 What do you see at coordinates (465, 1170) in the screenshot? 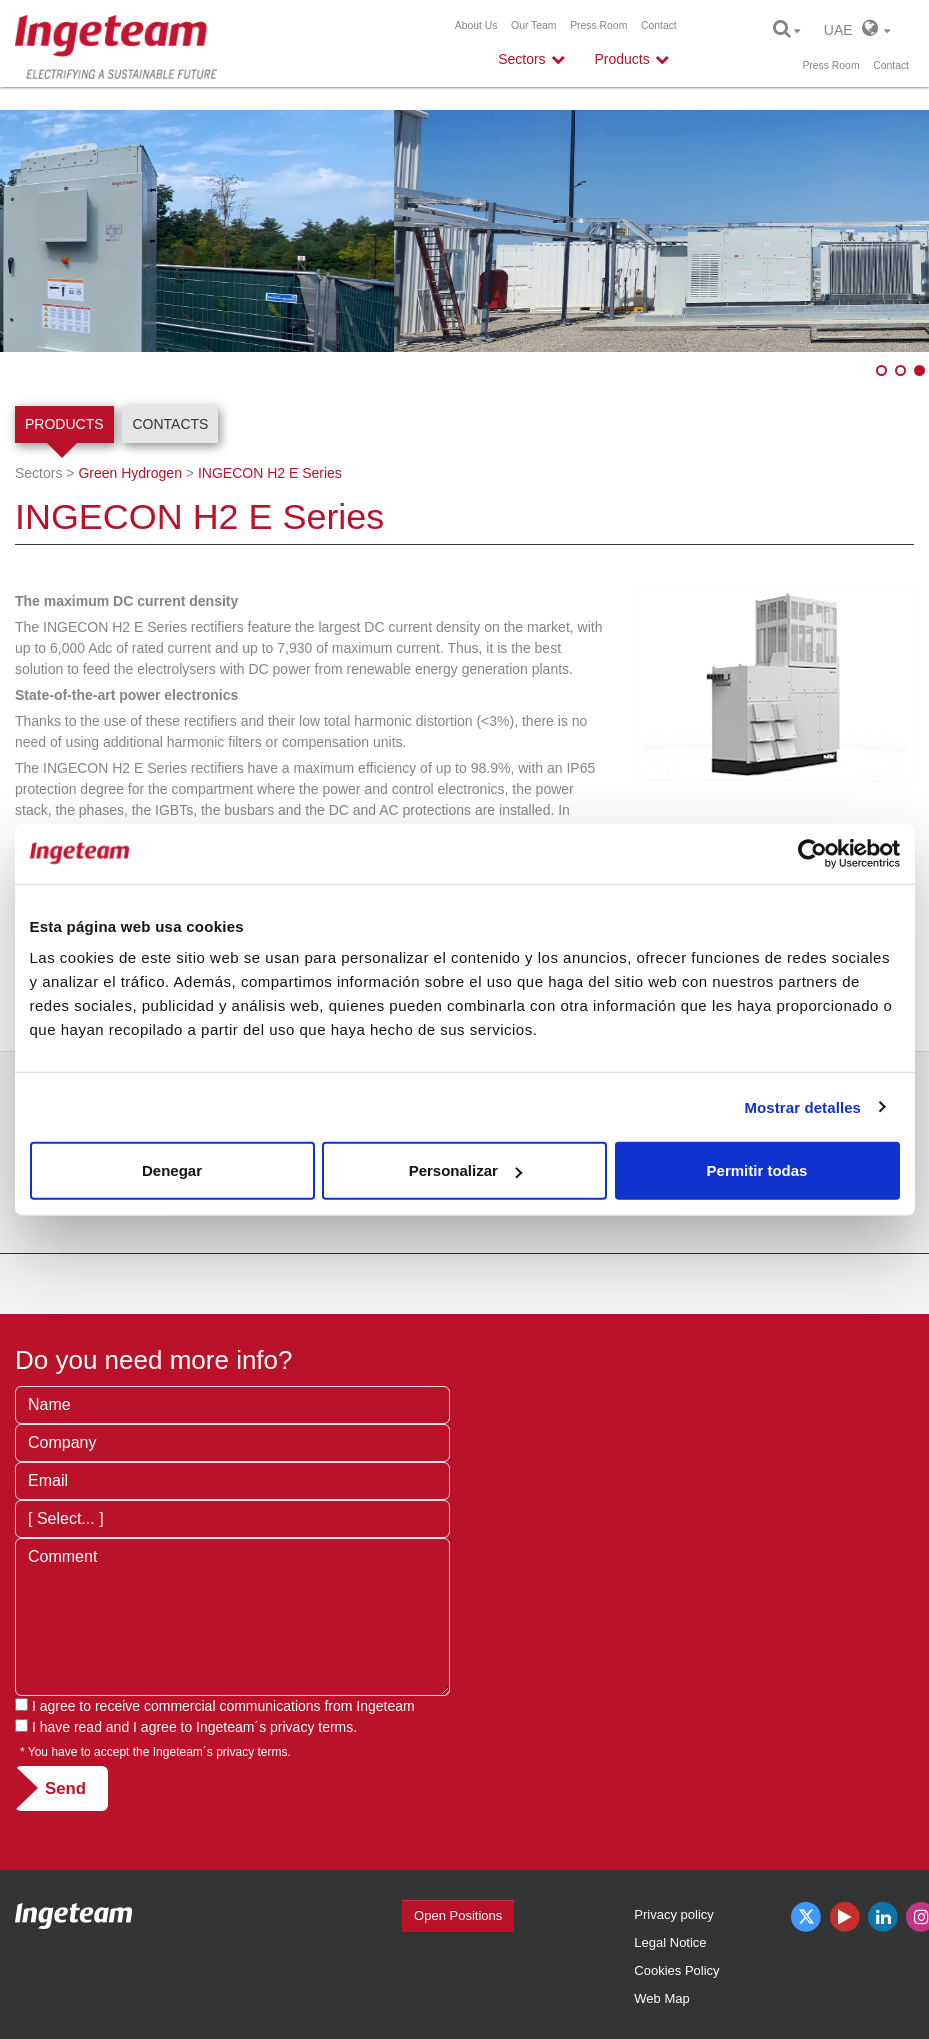
I see `Personalizar` at bounding box center [465, 1170].